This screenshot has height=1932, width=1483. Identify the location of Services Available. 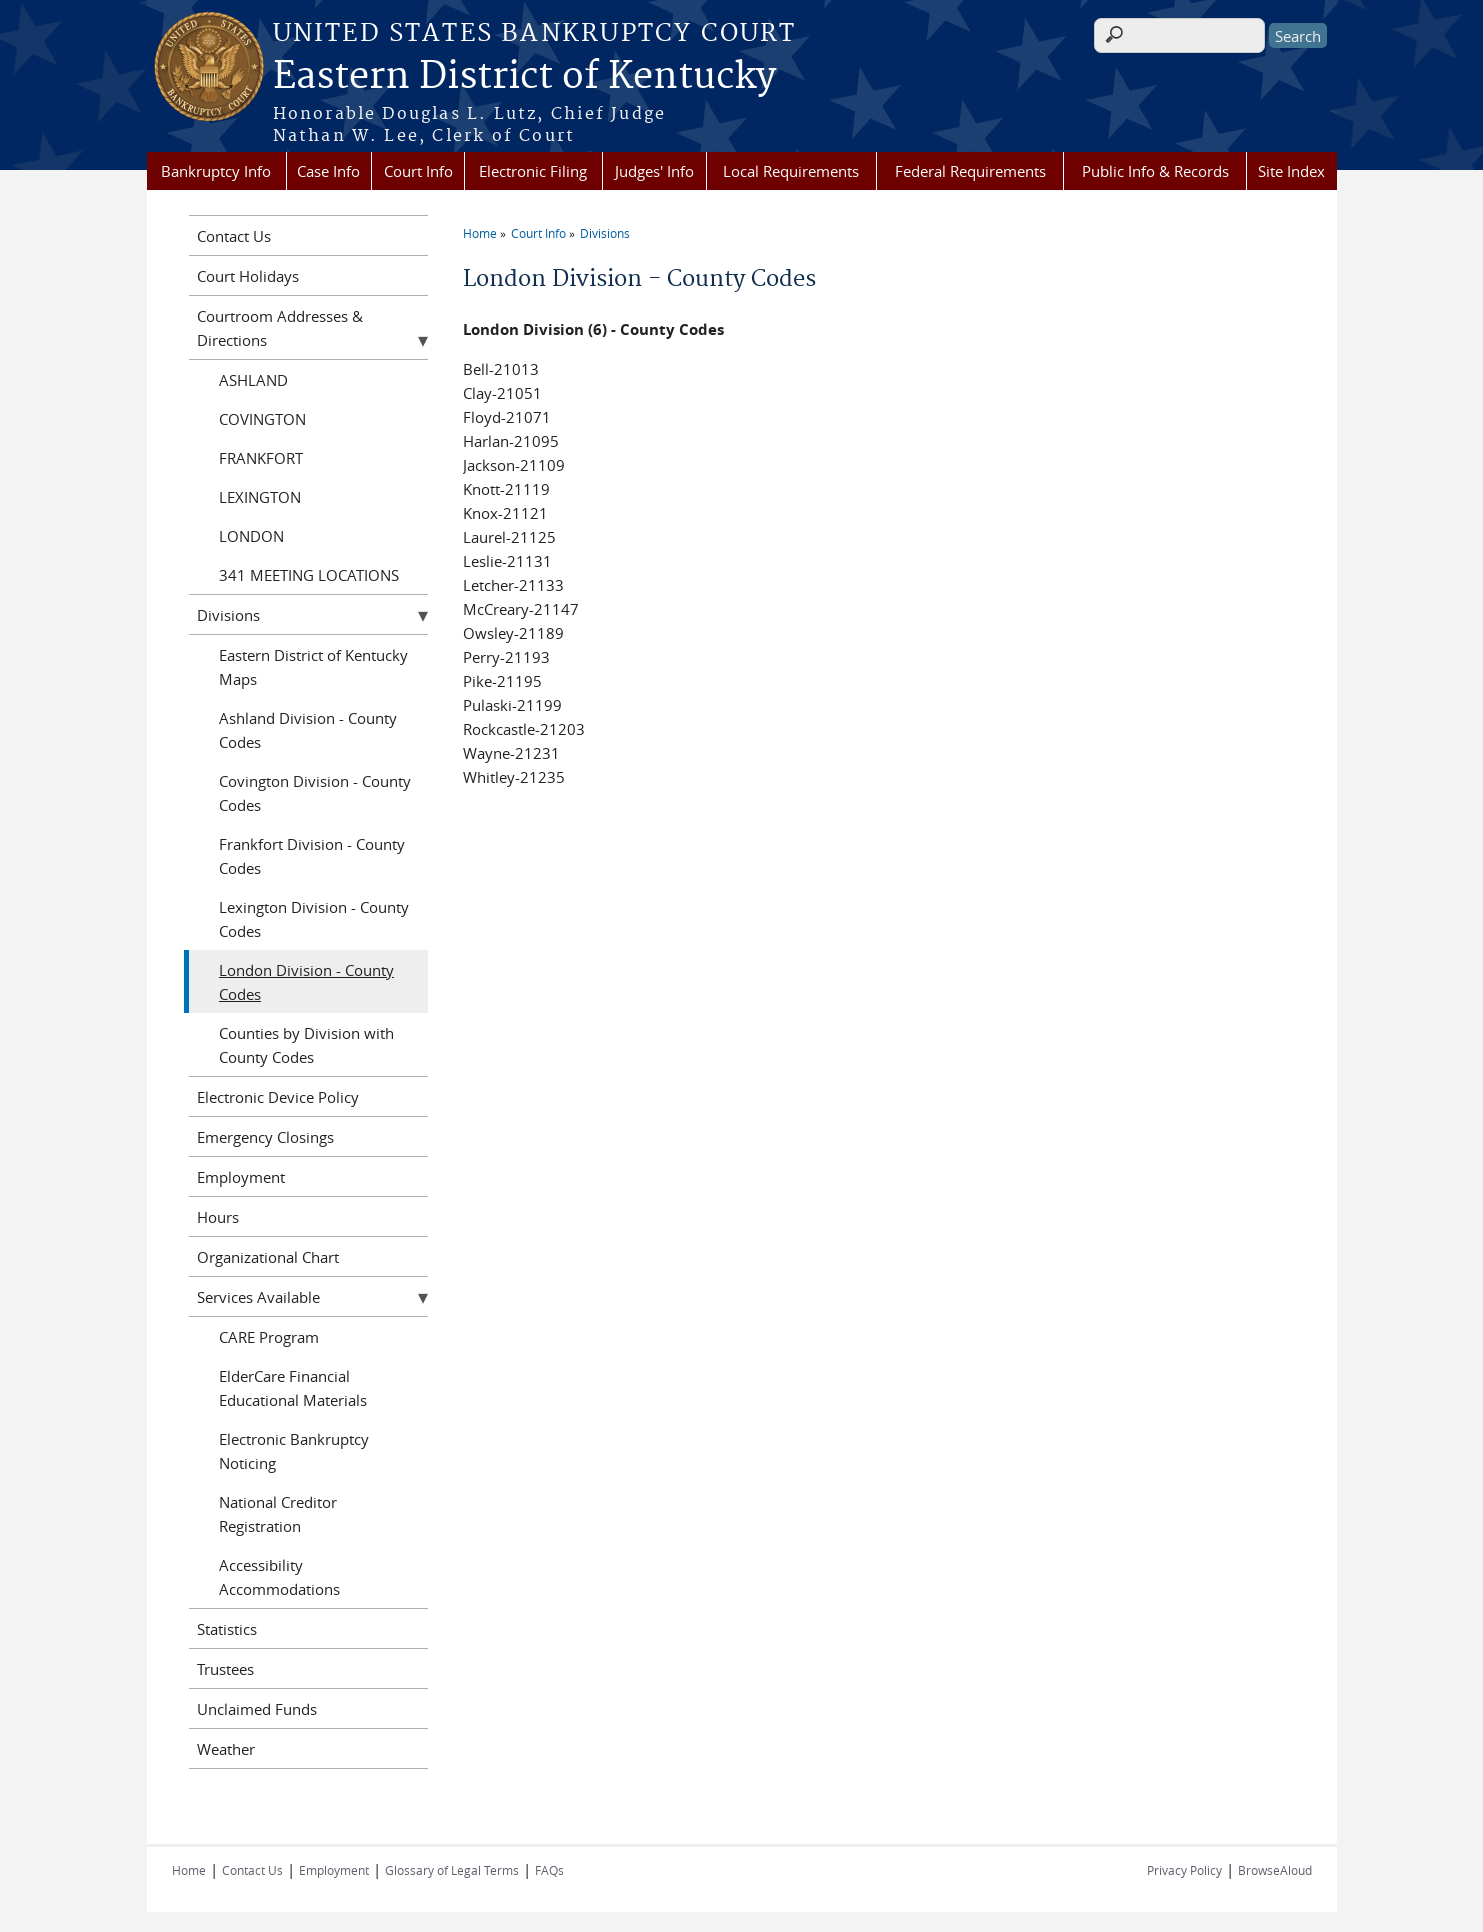
(258, 1297).